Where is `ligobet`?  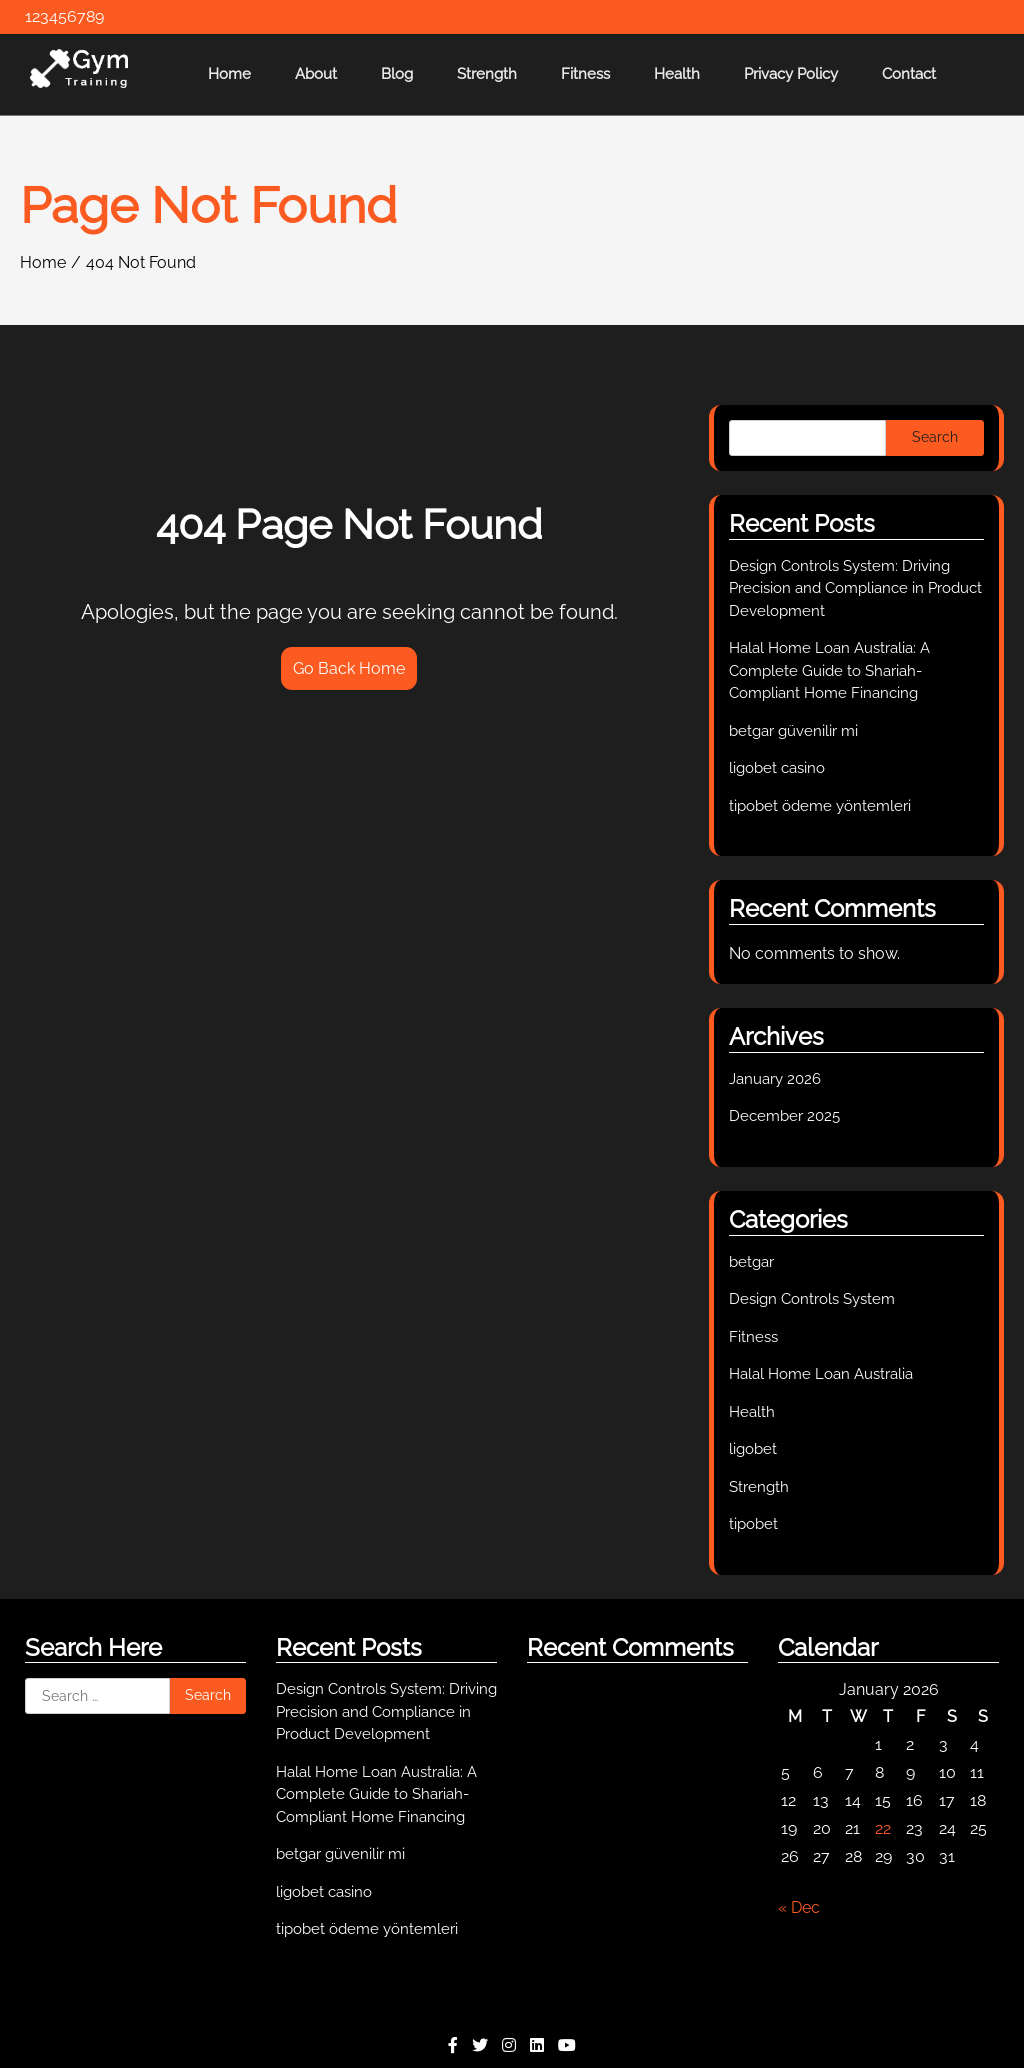
ligobet is located at coordinates (753, 1449).